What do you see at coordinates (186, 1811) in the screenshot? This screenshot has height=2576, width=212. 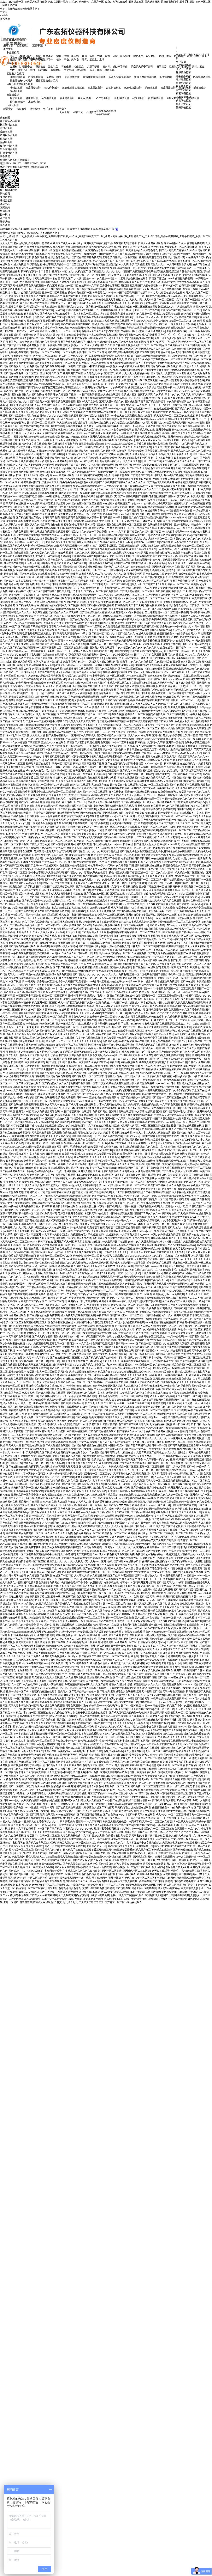 I see `av网在线` at bounding box center [186, 1811].